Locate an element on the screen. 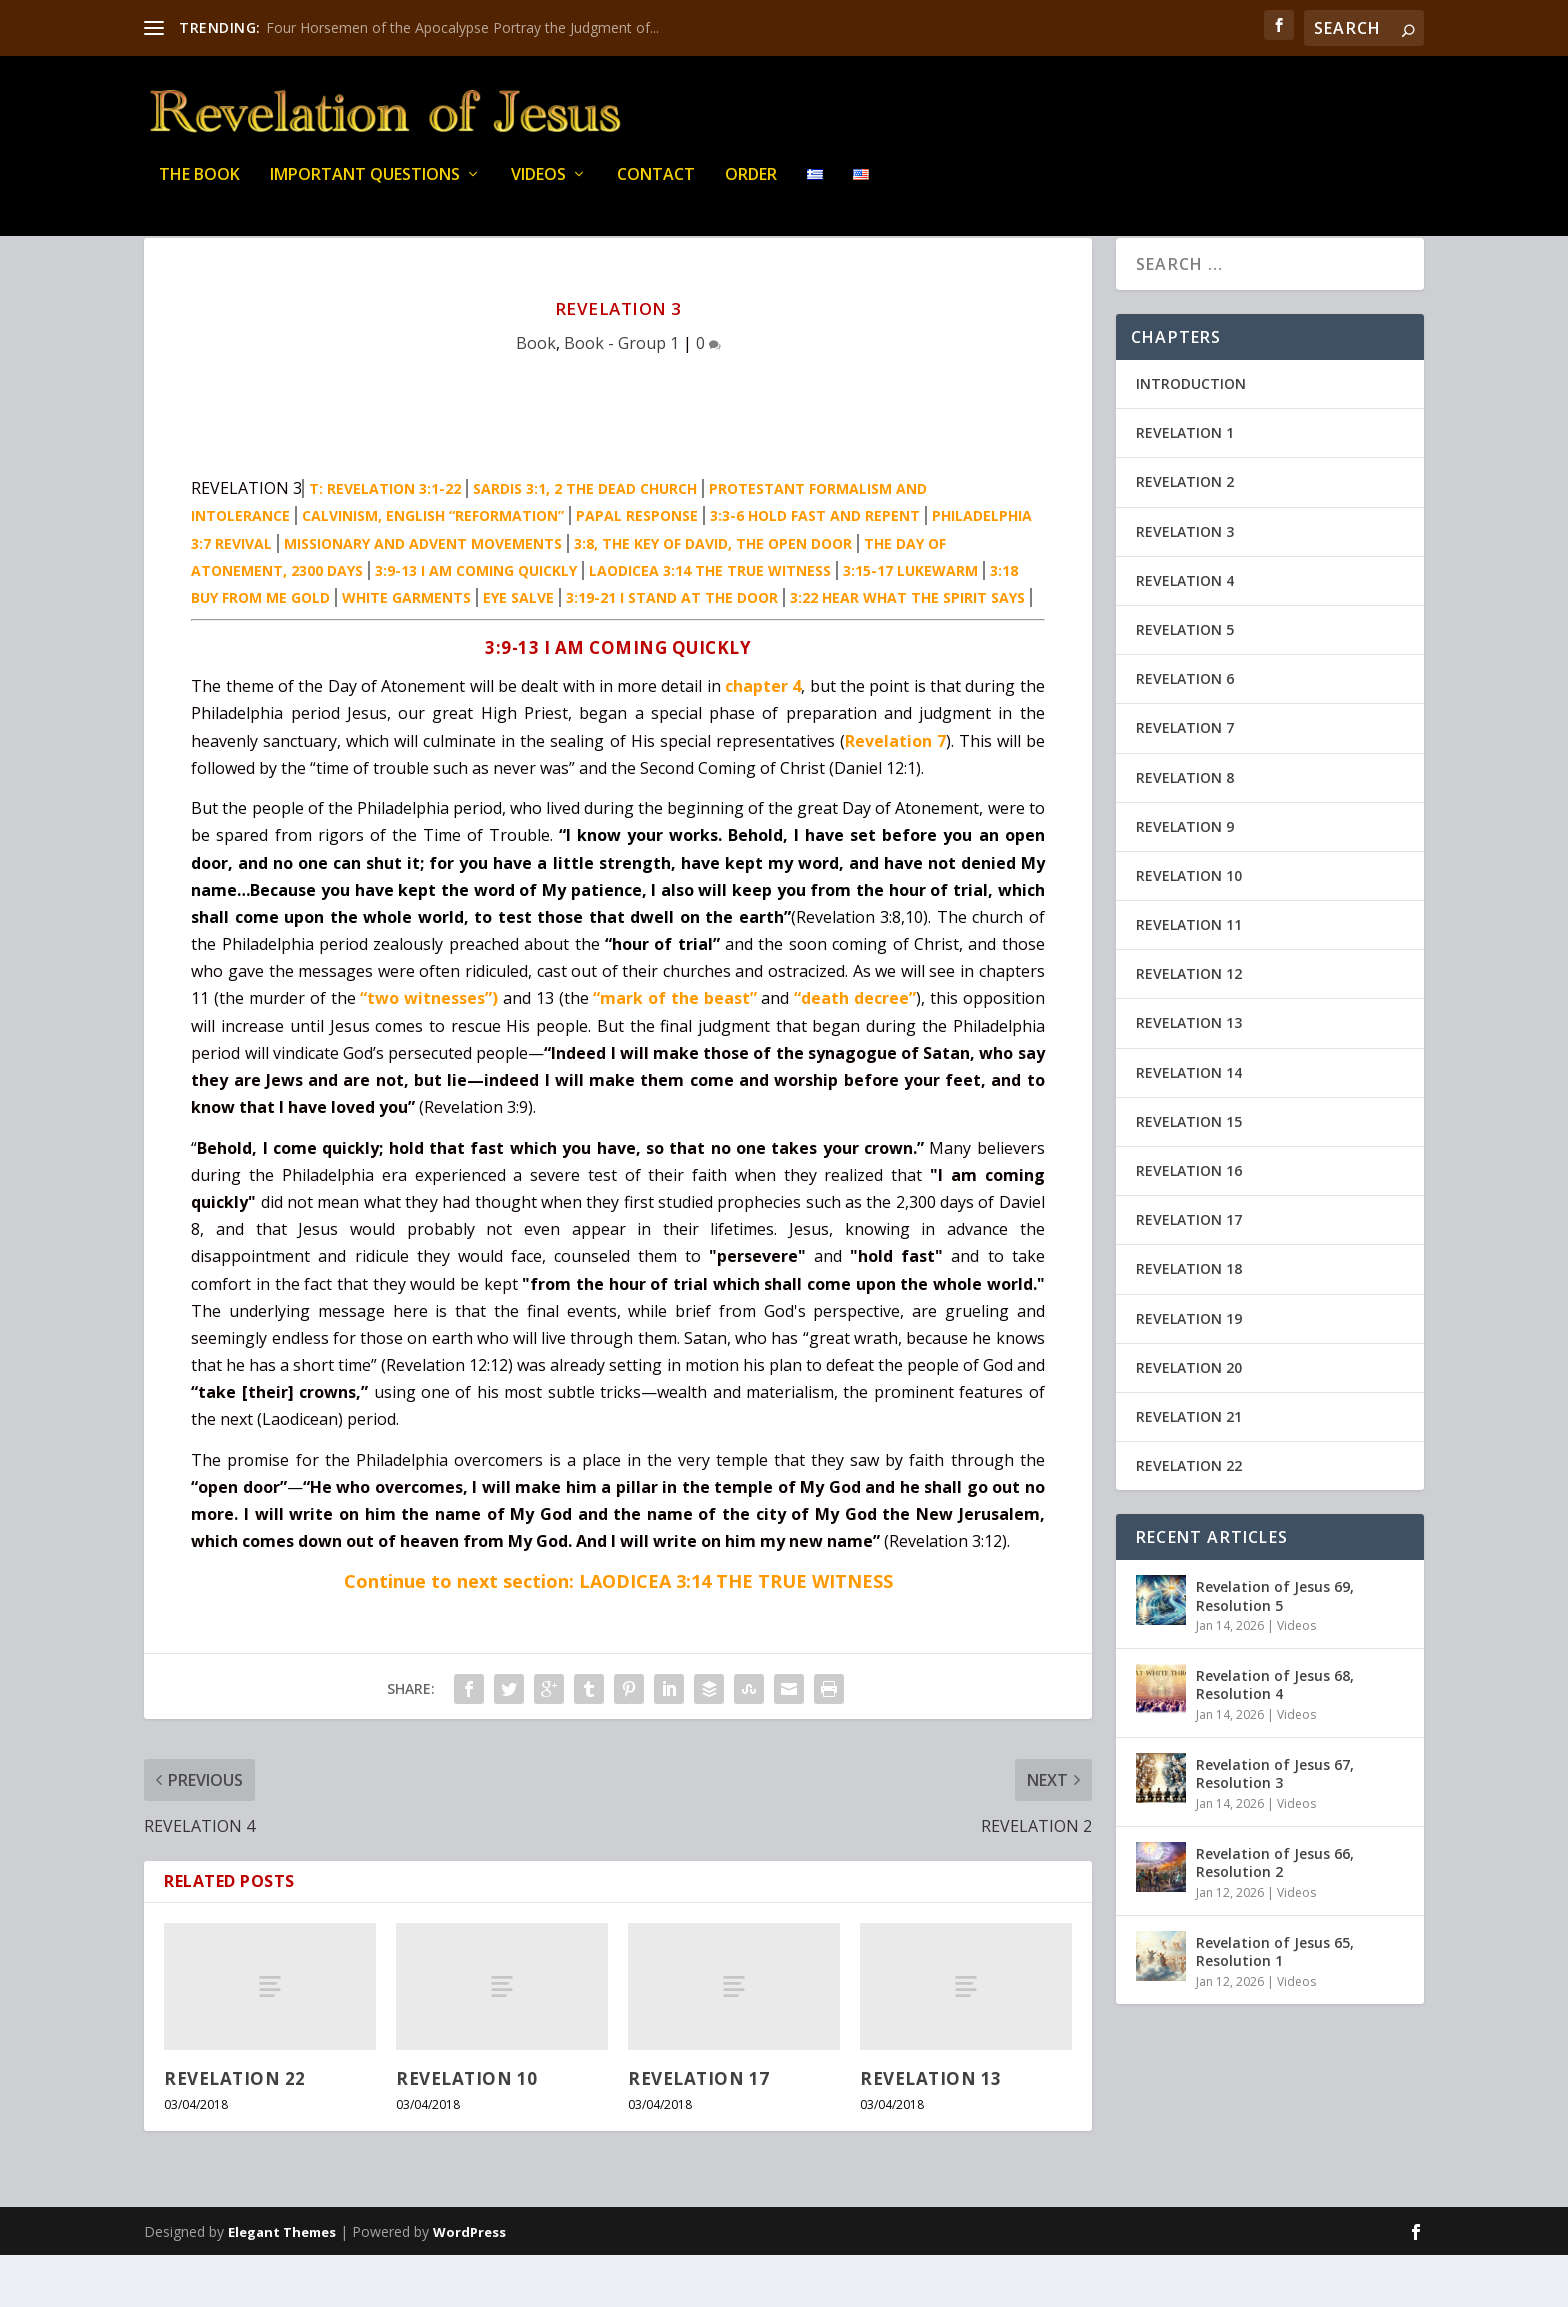 The image size is (1568, 2307). 3:19-21 I STAND AT THE DOOR is located at coordinates (672, 649).